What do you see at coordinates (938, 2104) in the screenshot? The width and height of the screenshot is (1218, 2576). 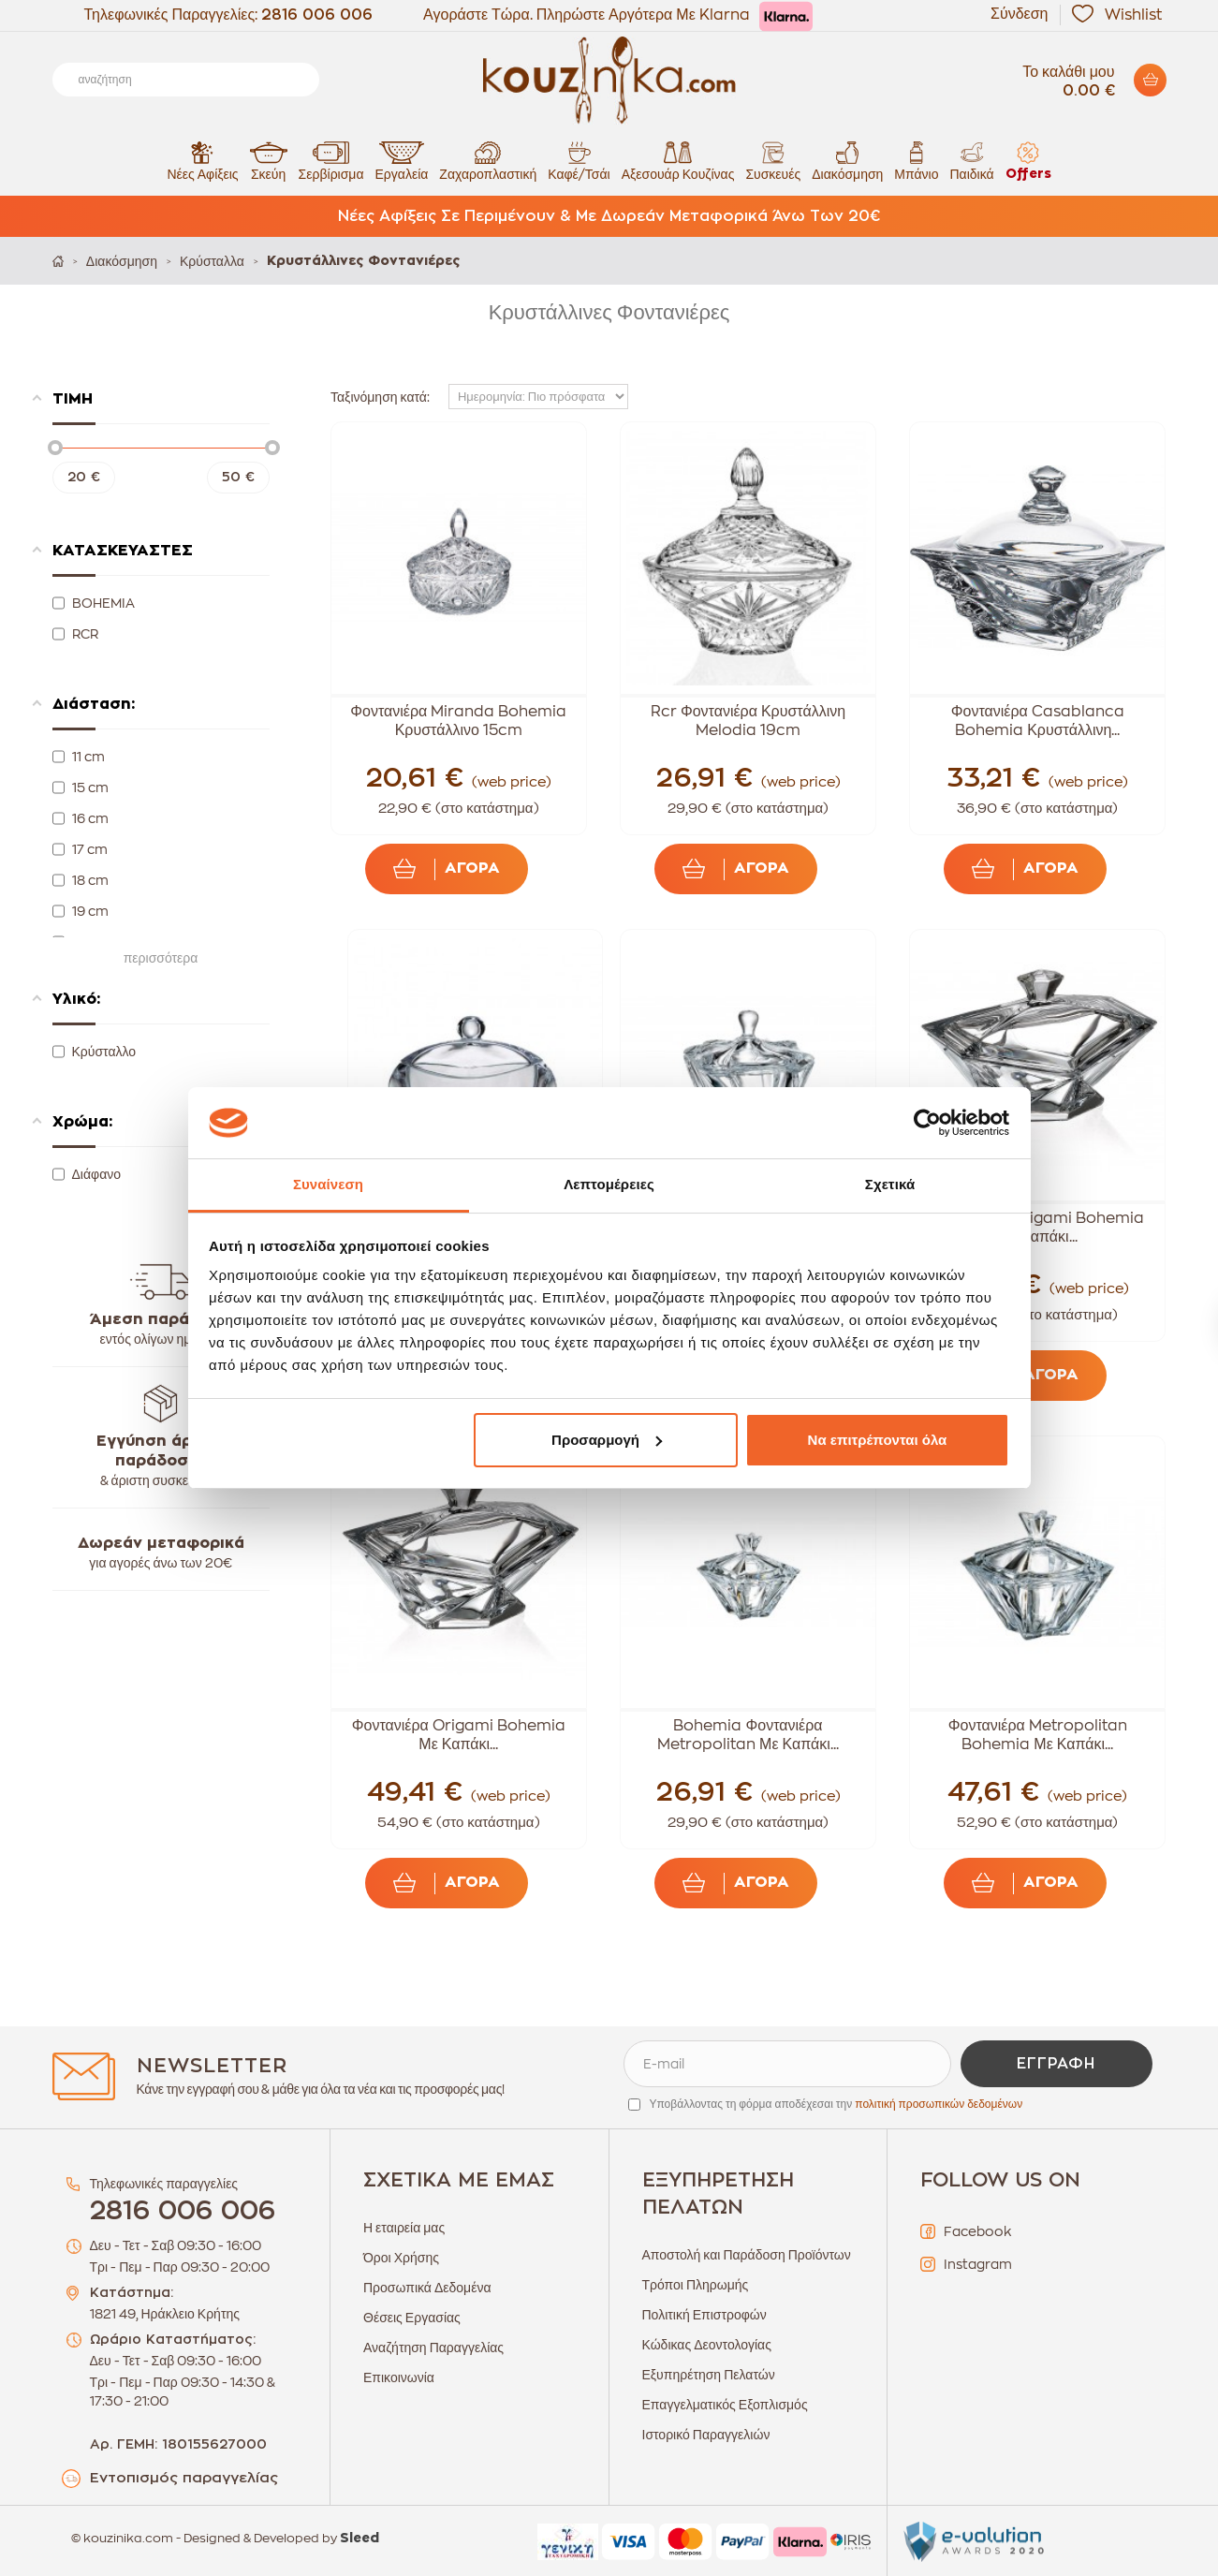 I see `πολιτική προσωπικών δεδομένων` at bounding box center [938, 2104].